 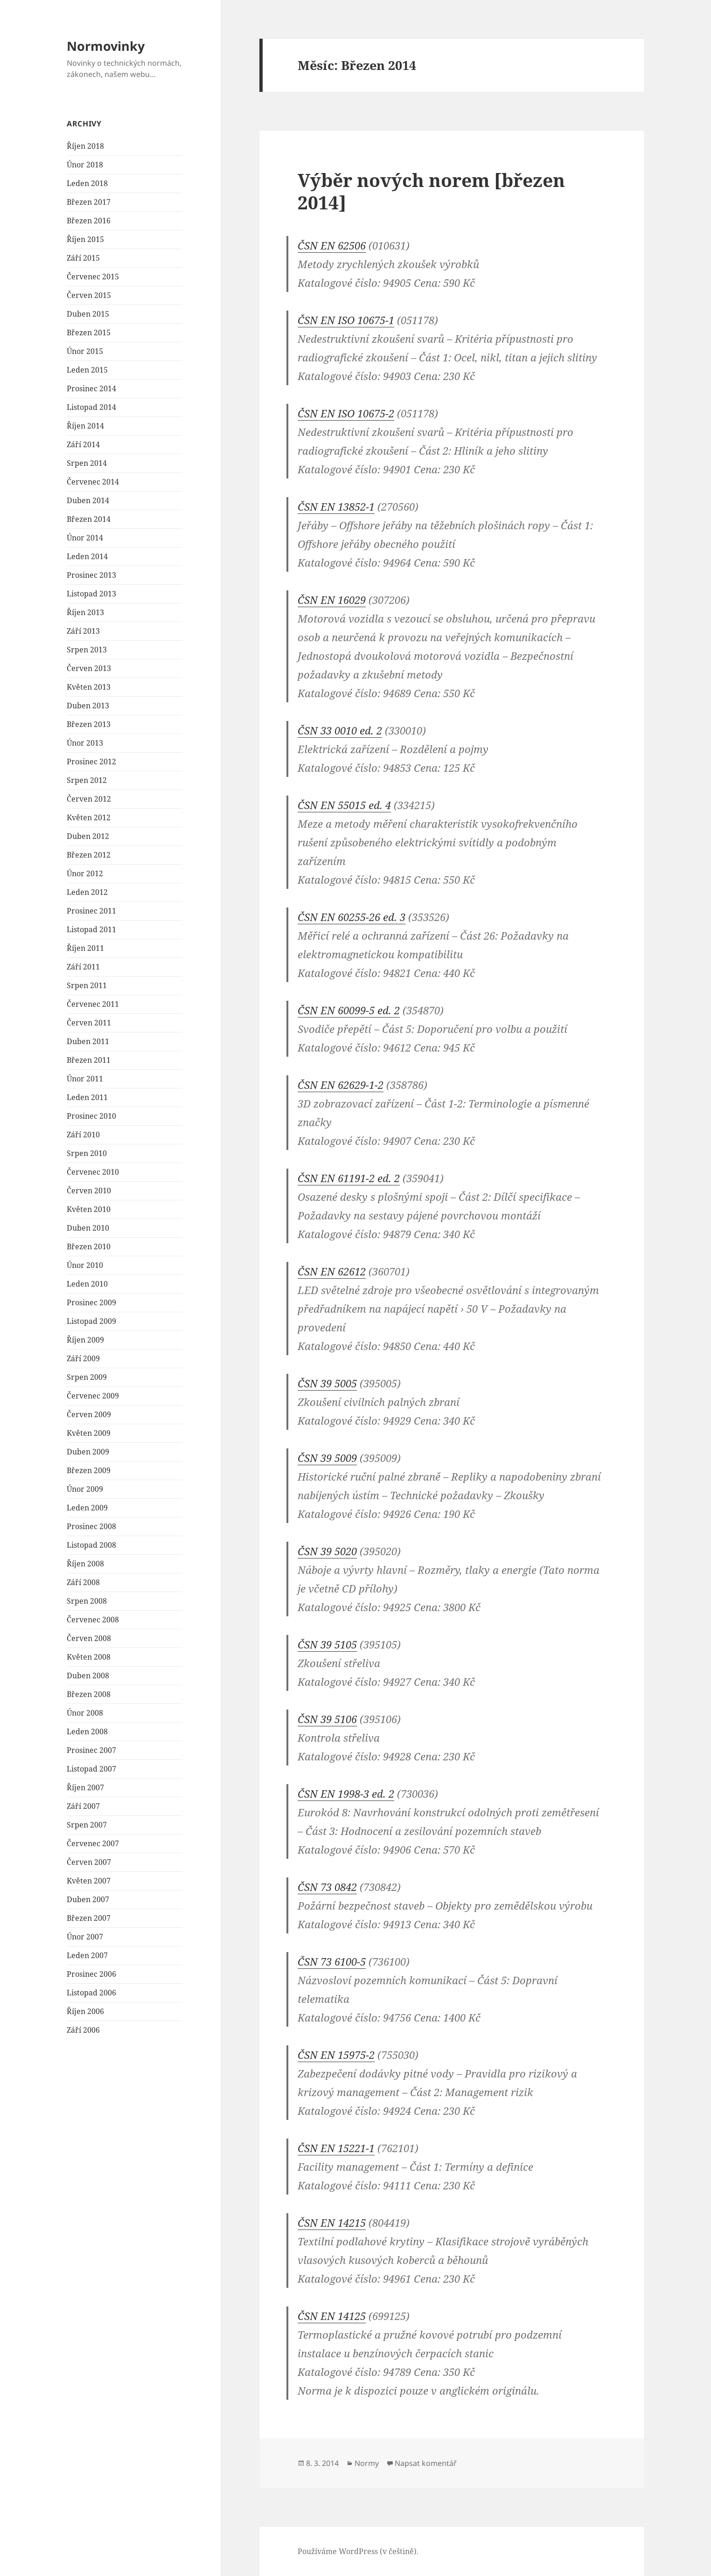 I want to click on Prosinec 2006, so click(x=91, y=1974).